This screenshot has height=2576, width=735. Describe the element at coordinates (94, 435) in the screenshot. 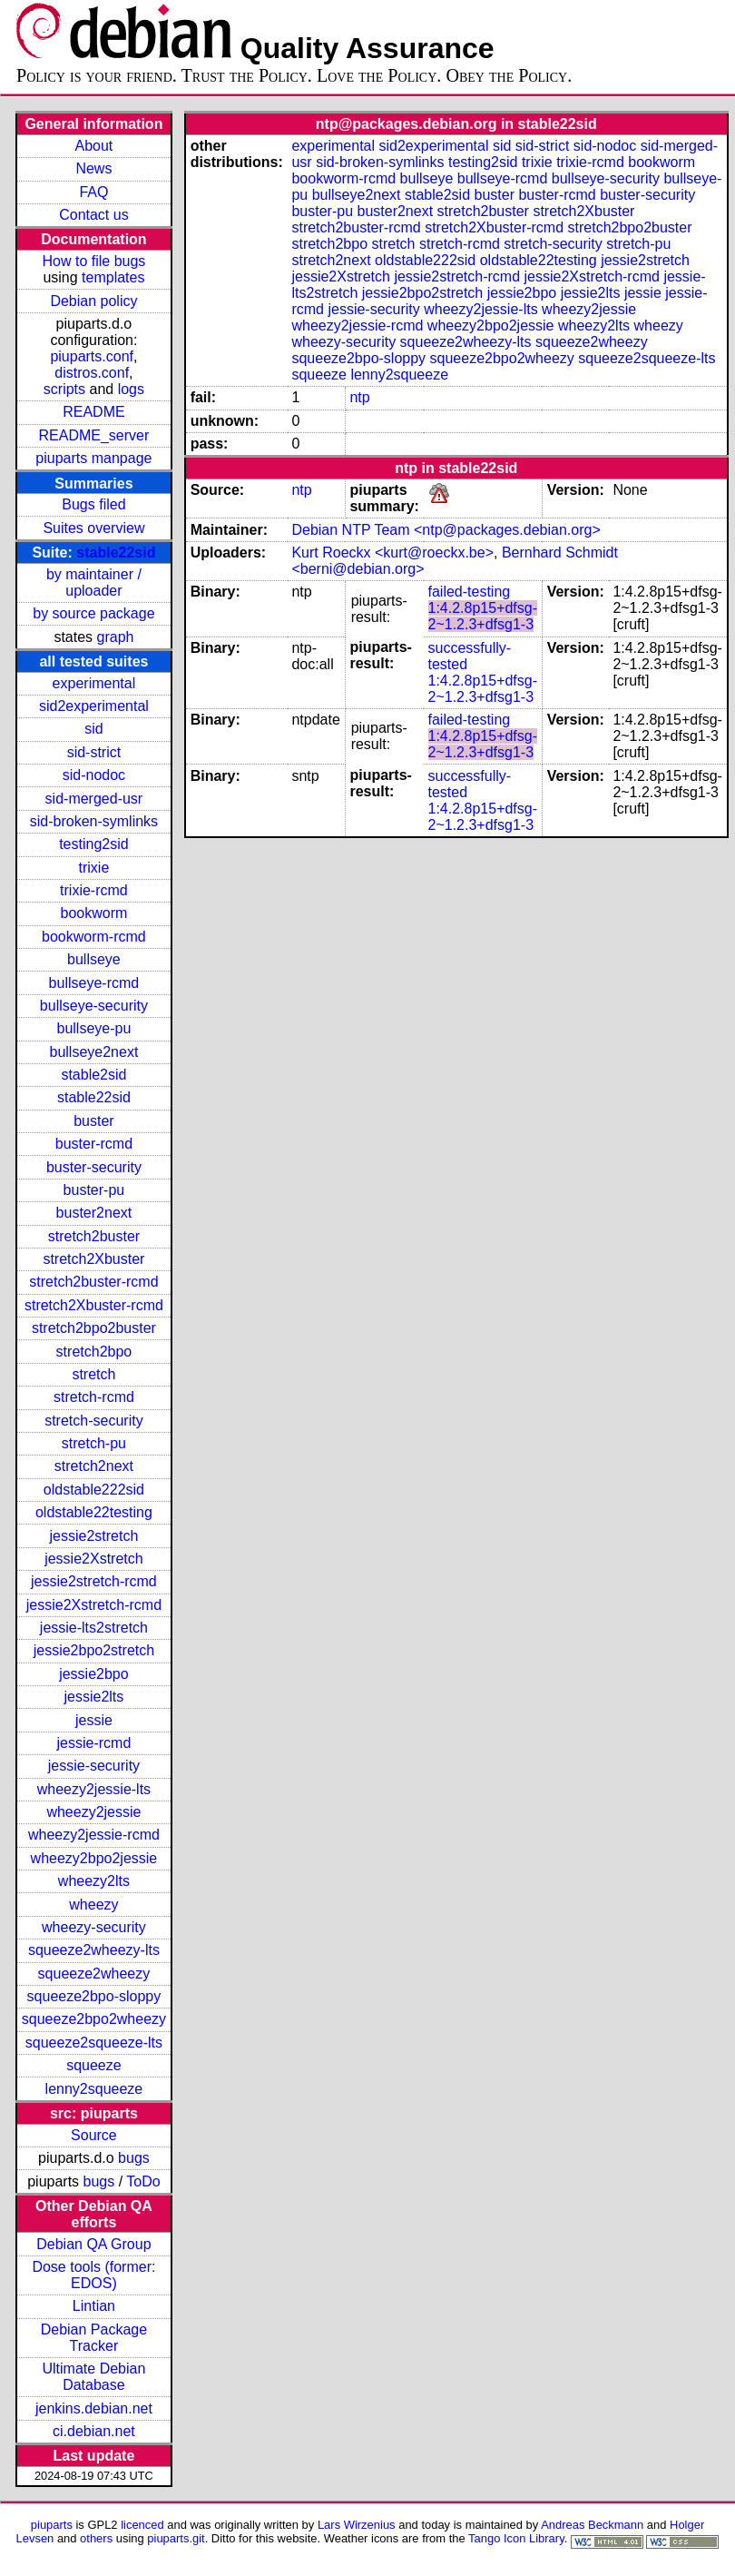

I see `README_server` at that location.